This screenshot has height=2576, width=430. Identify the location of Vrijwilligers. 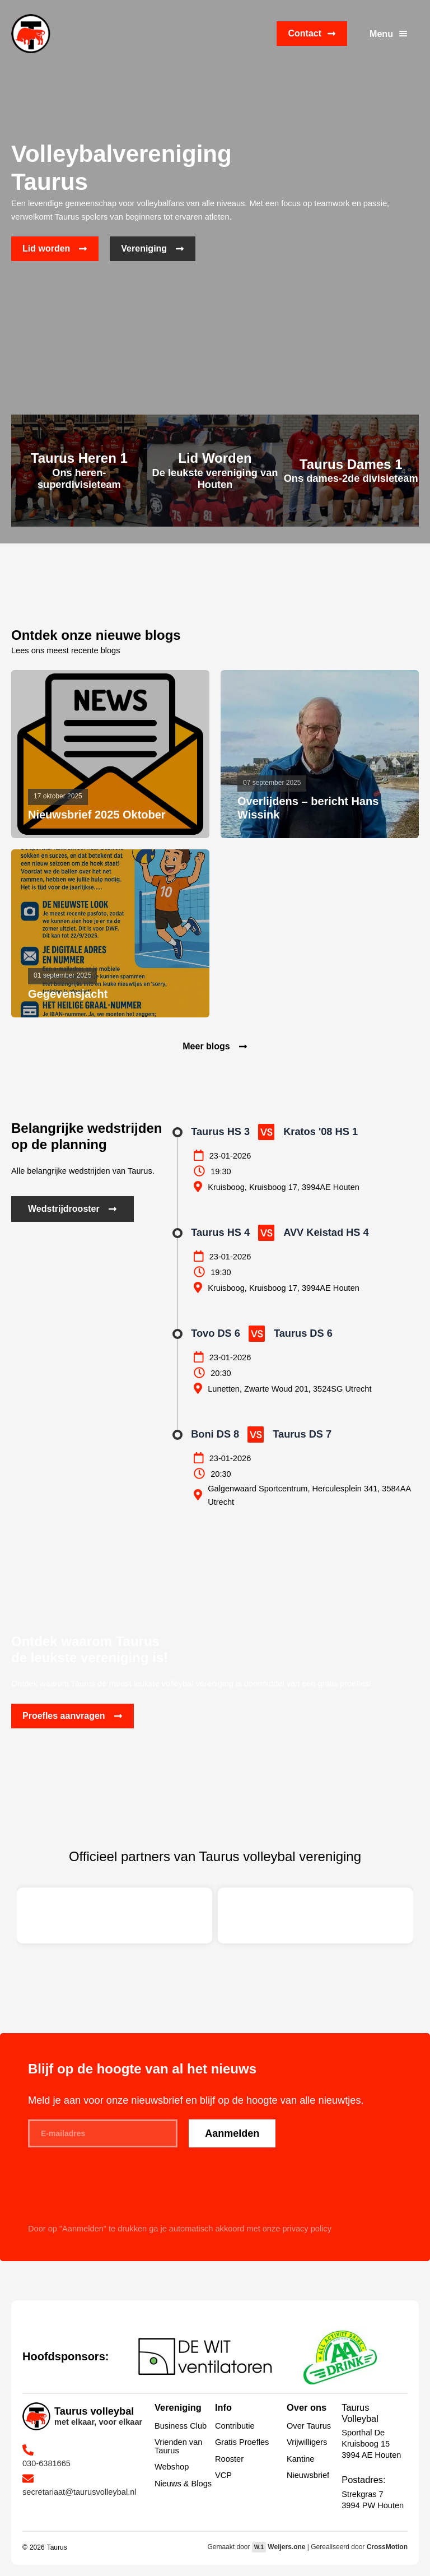
(307, 2442).